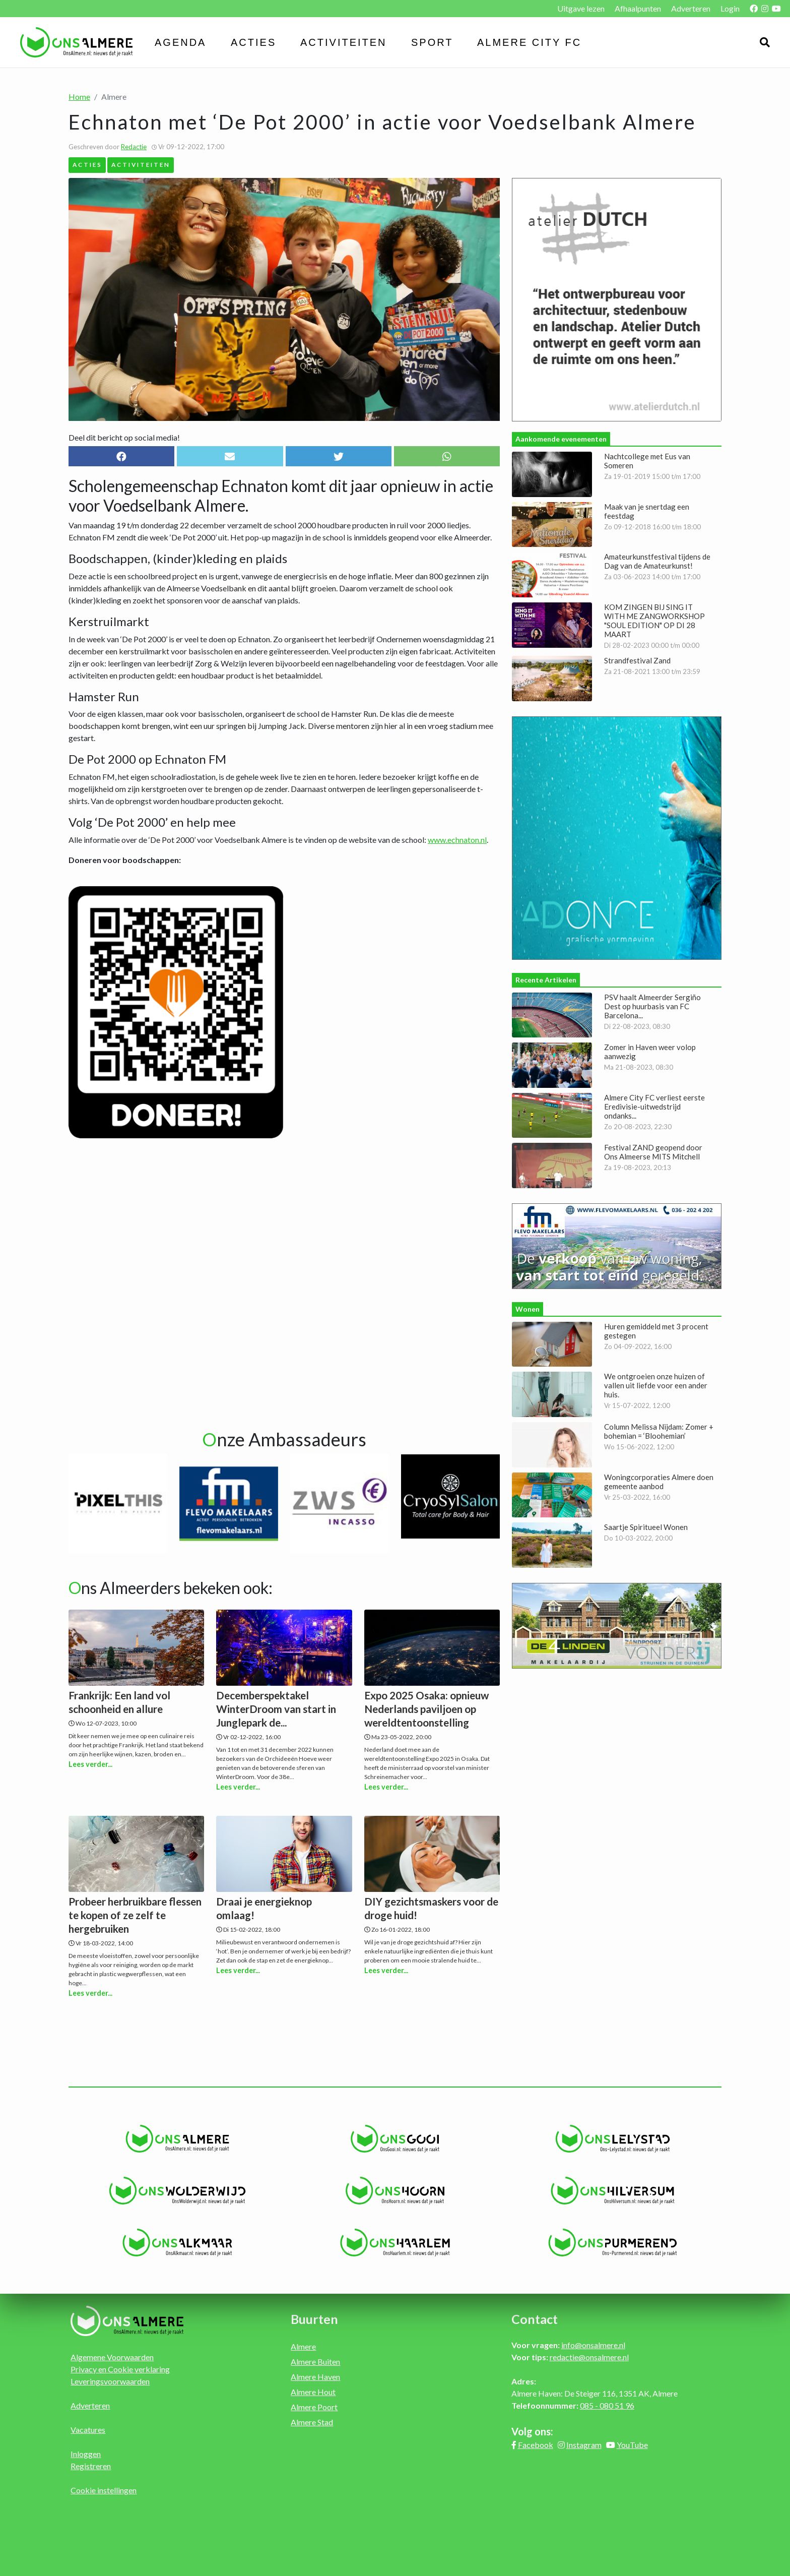 The height and width of the screenshot is (2576, 790). I want to click on Almere Buiten, so click(315, 2361).